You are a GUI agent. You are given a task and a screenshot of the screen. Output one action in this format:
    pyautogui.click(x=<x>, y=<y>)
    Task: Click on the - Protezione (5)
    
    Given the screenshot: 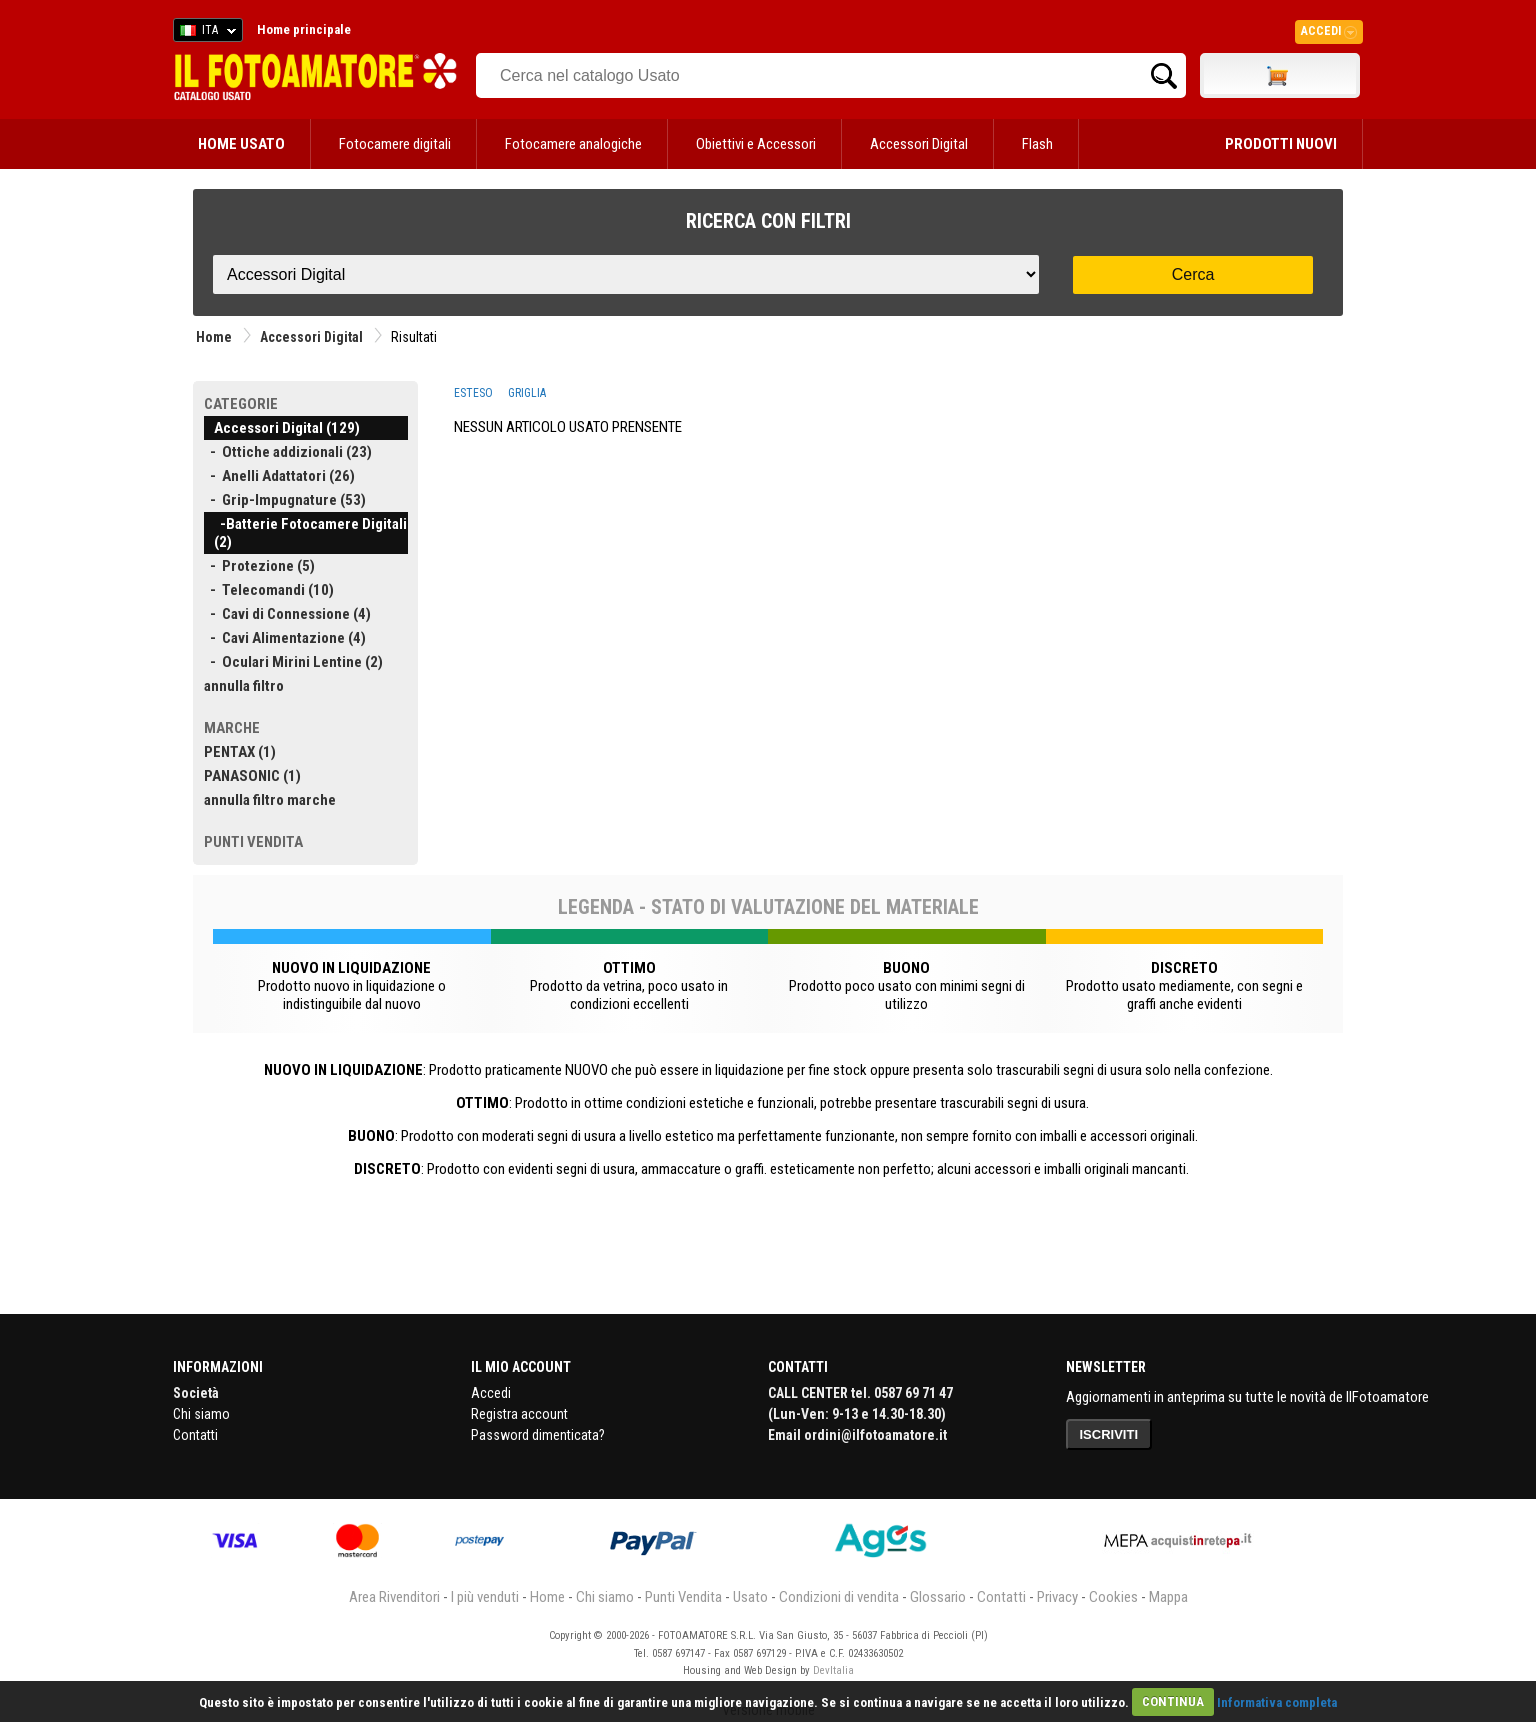 What is the action you would take?
    pyautogui.click(x=259, y=566)
    